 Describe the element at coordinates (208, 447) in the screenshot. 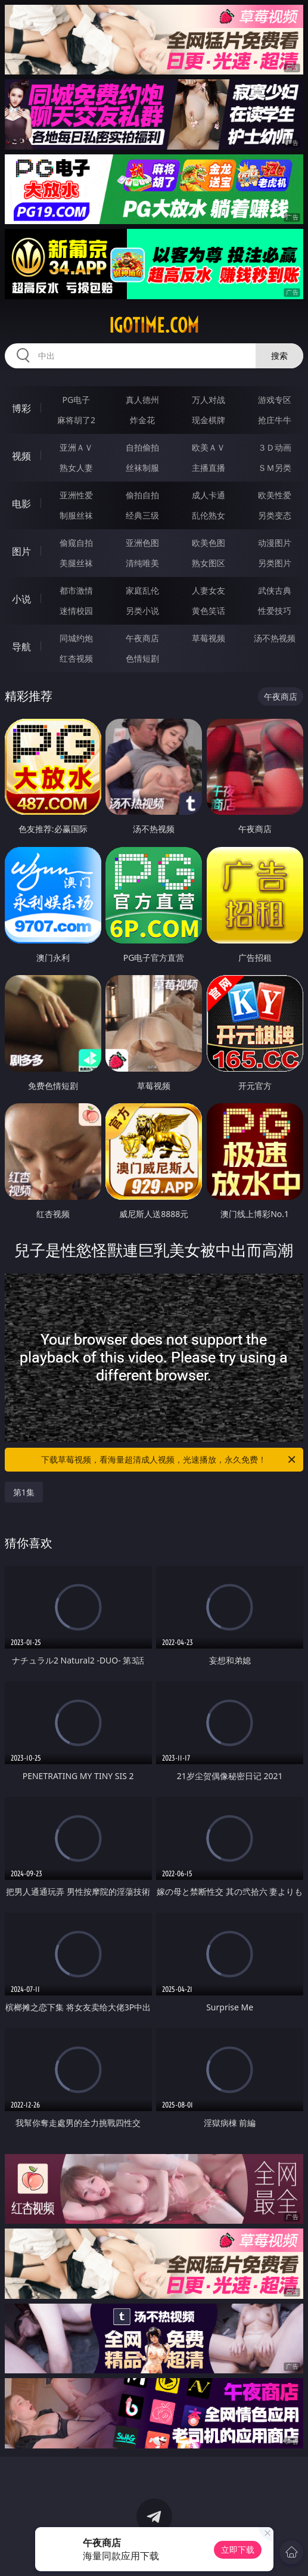

I see `欧美ＡＶ` at that location.